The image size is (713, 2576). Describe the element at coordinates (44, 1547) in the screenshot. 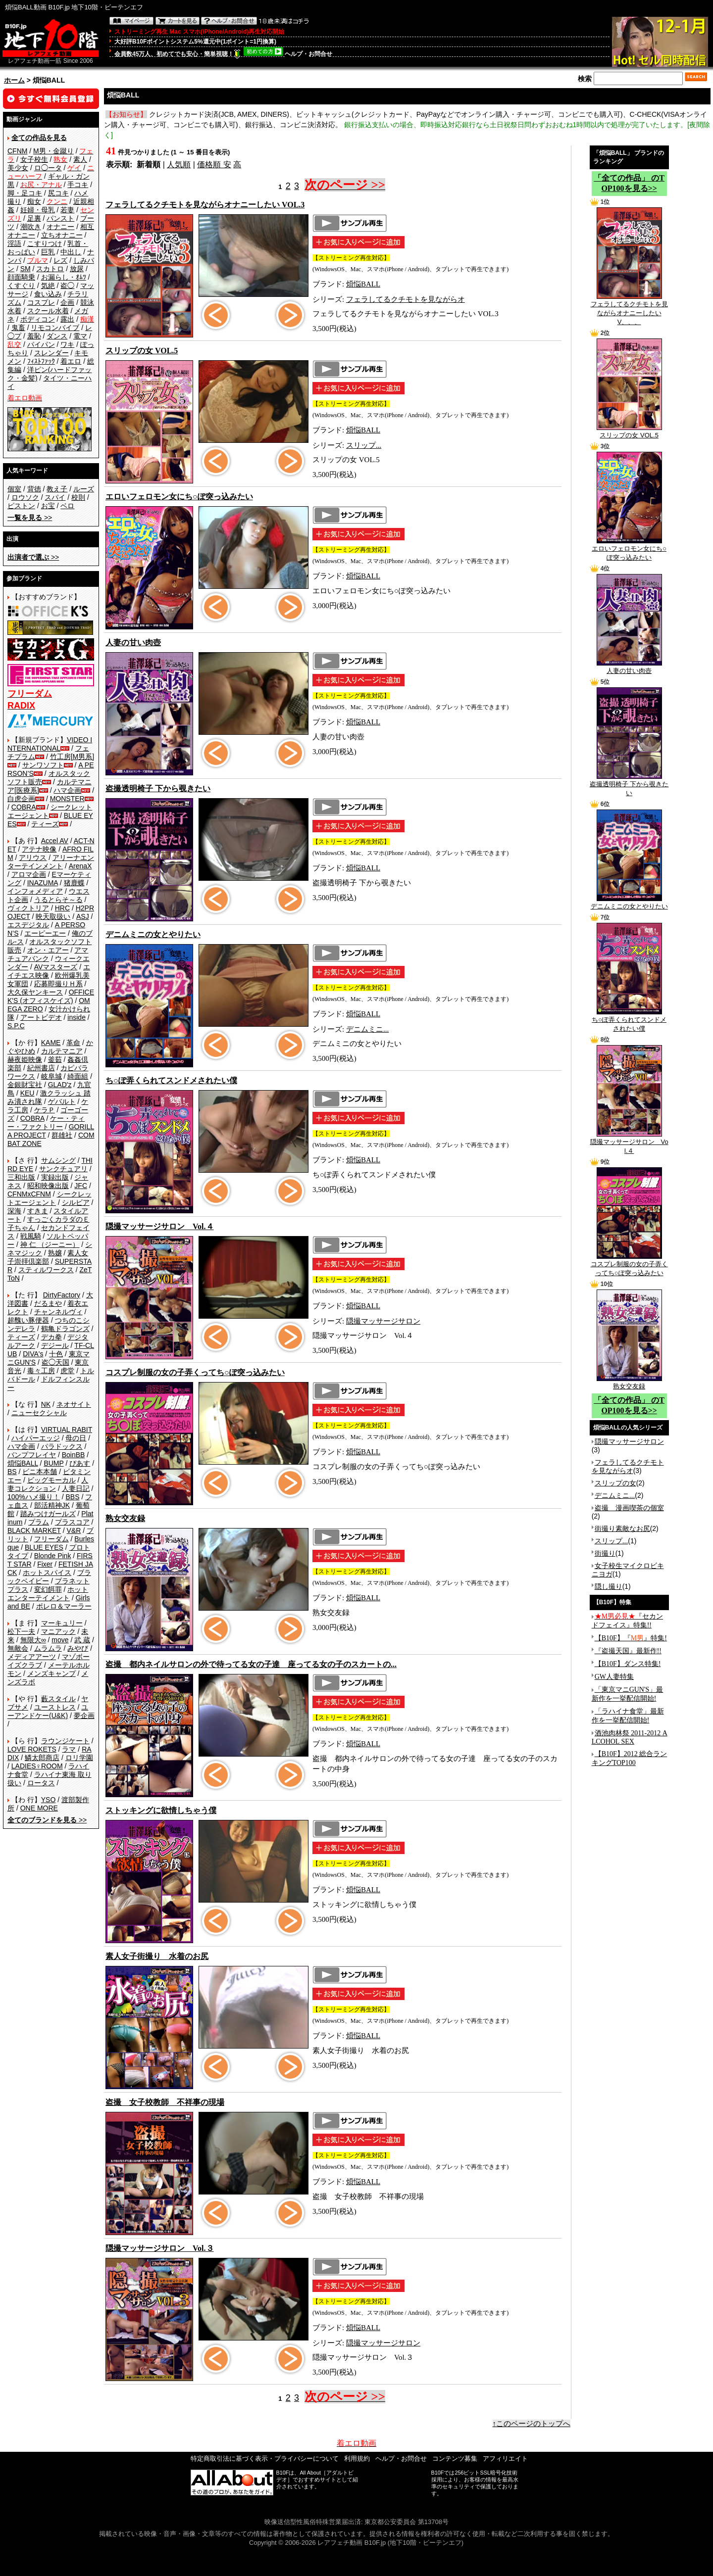

I see `BLUE EYES` at that location.